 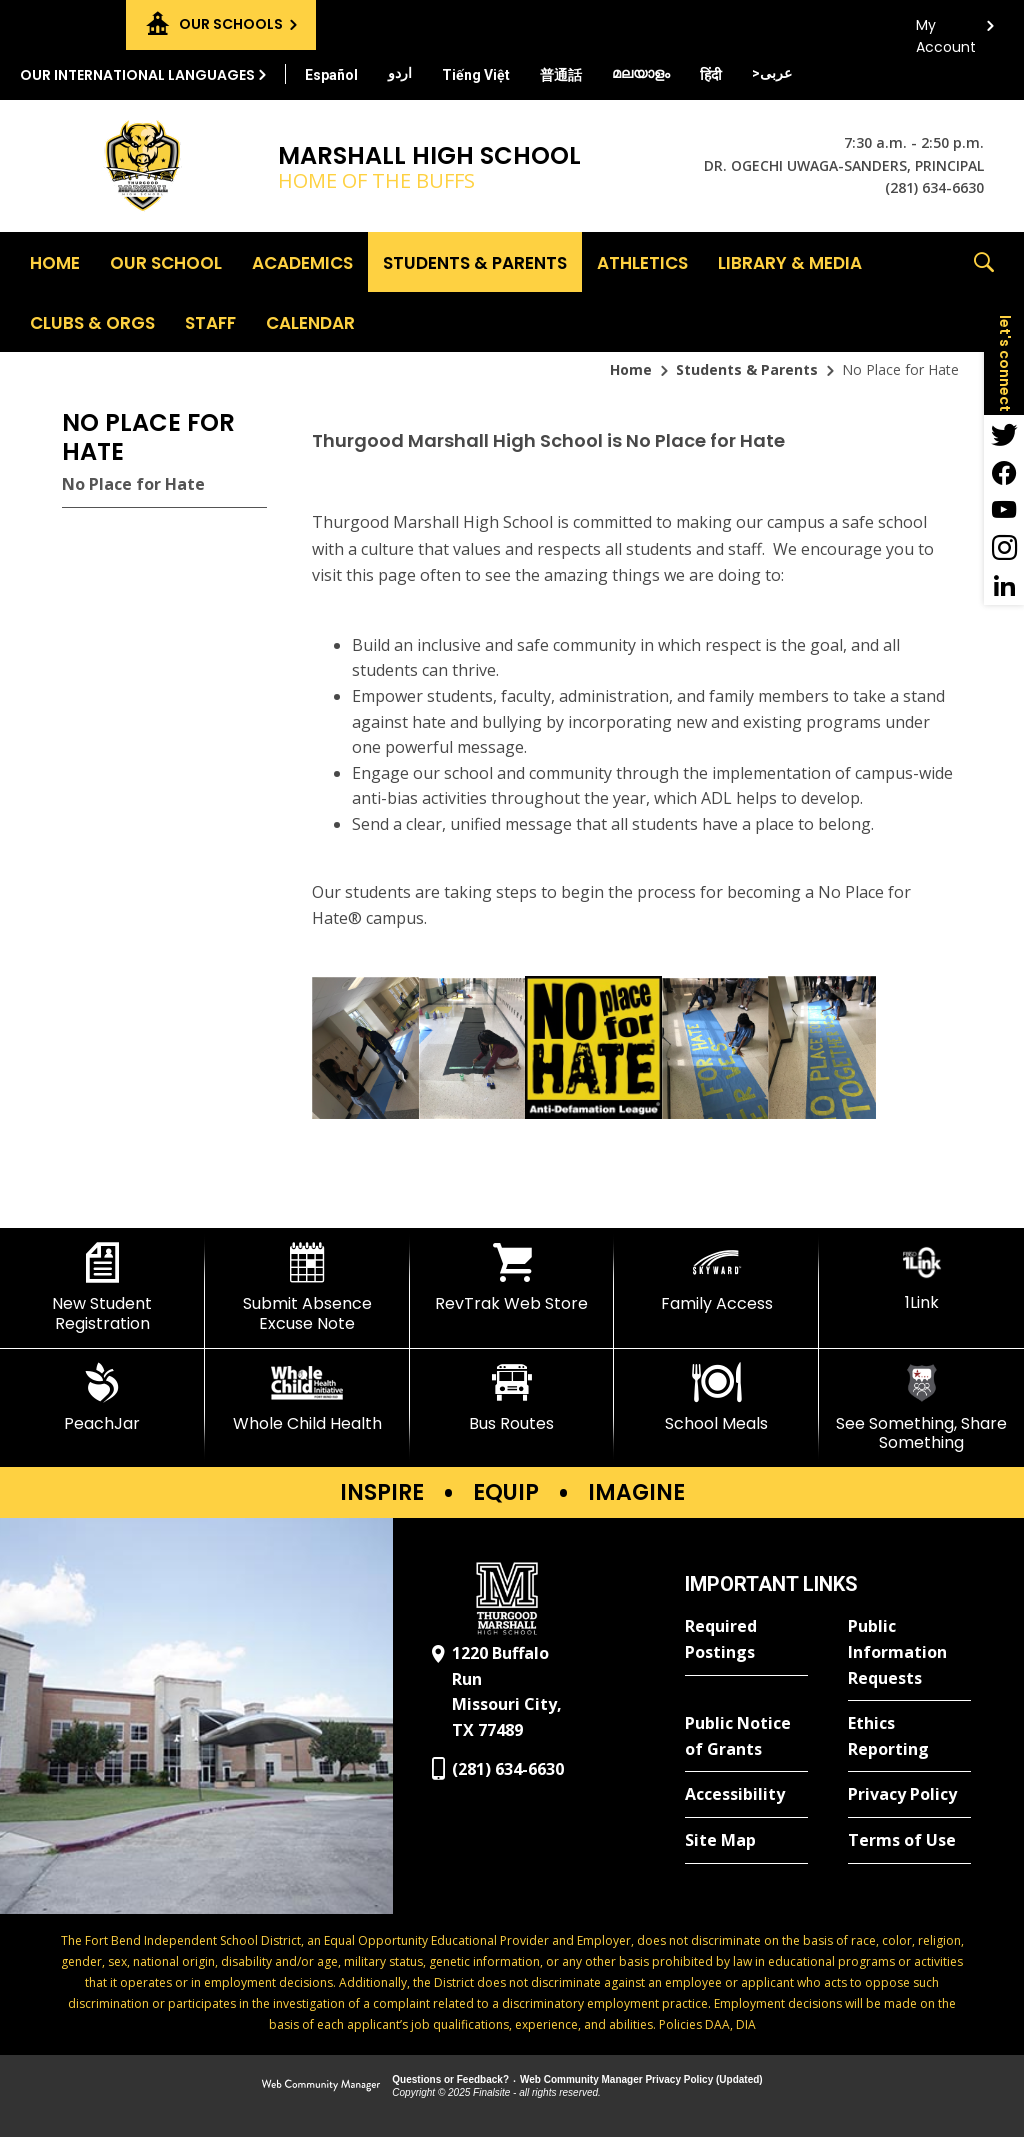 What do you see at coordinates (102, 1398) in the screenshot?
I see `[PeachJar - Opens a new window]` at bounding box center [102, 1398].